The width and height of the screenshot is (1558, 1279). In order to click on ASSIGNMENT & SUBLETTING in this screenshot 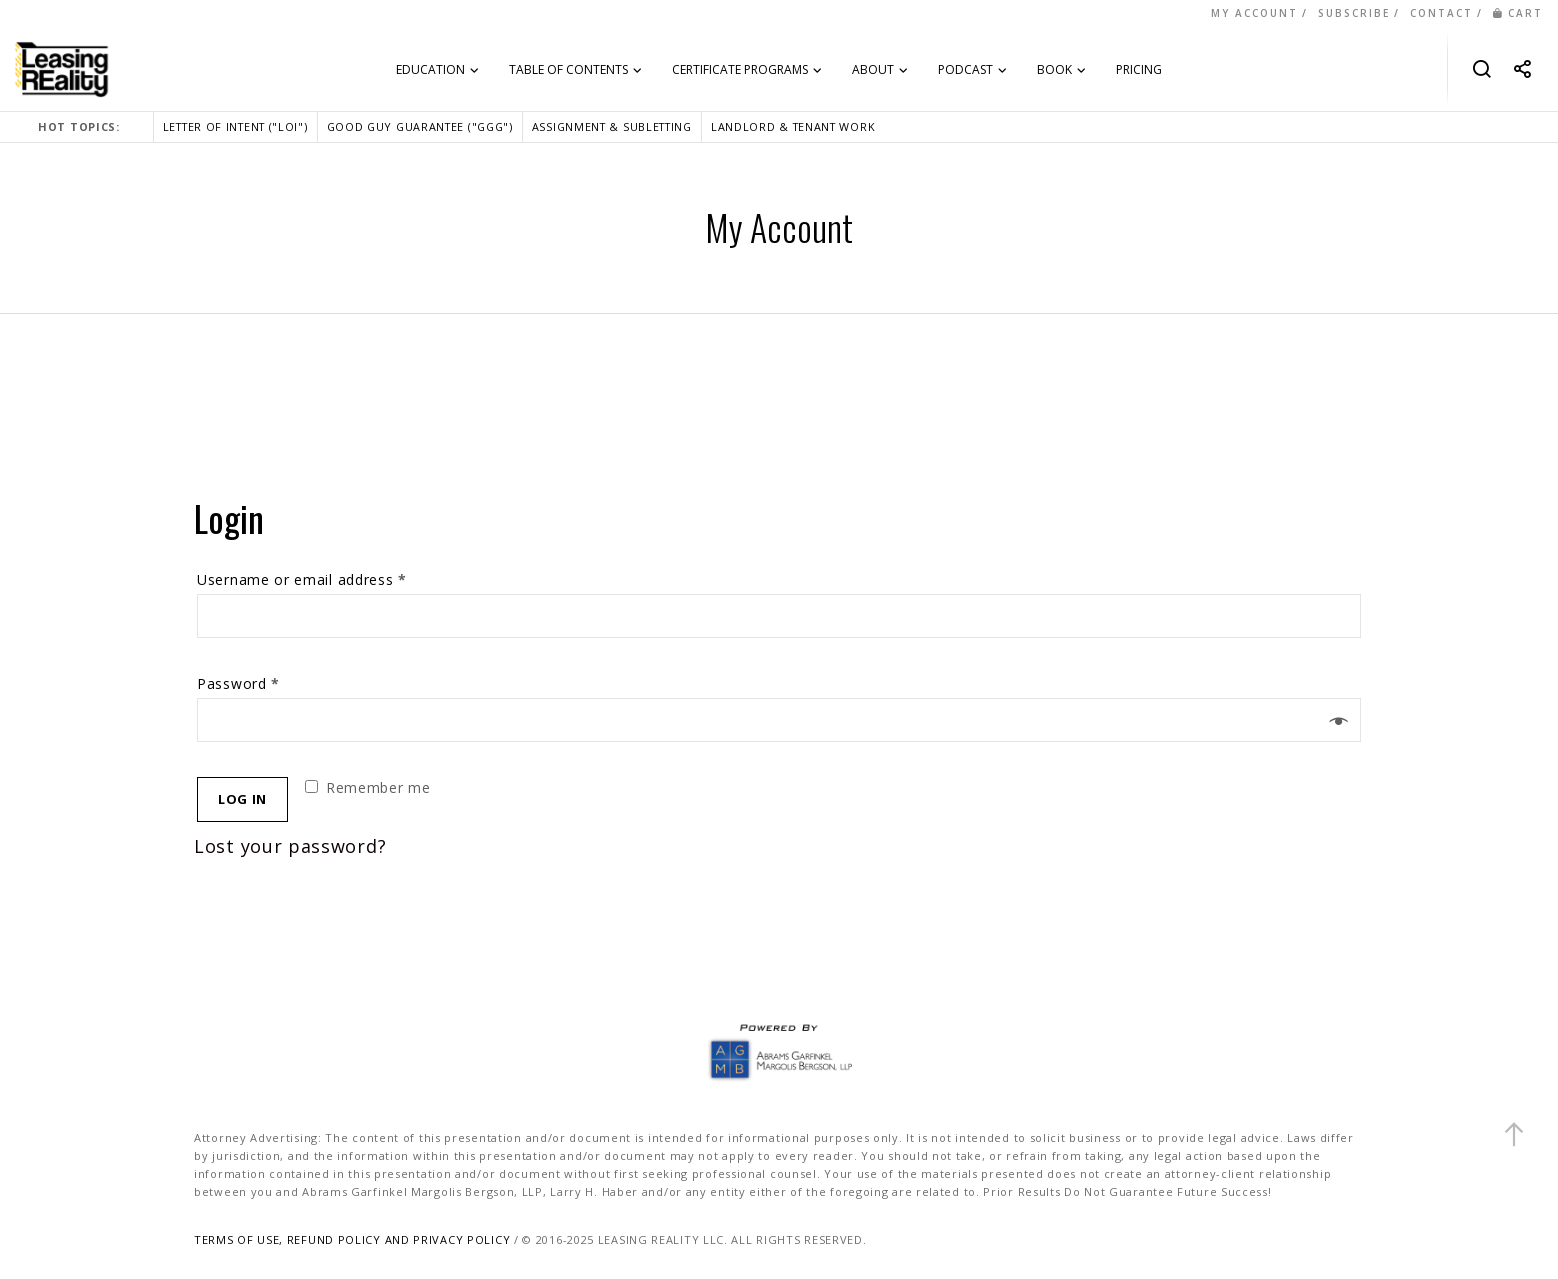, I will do `click(612, 126)`.